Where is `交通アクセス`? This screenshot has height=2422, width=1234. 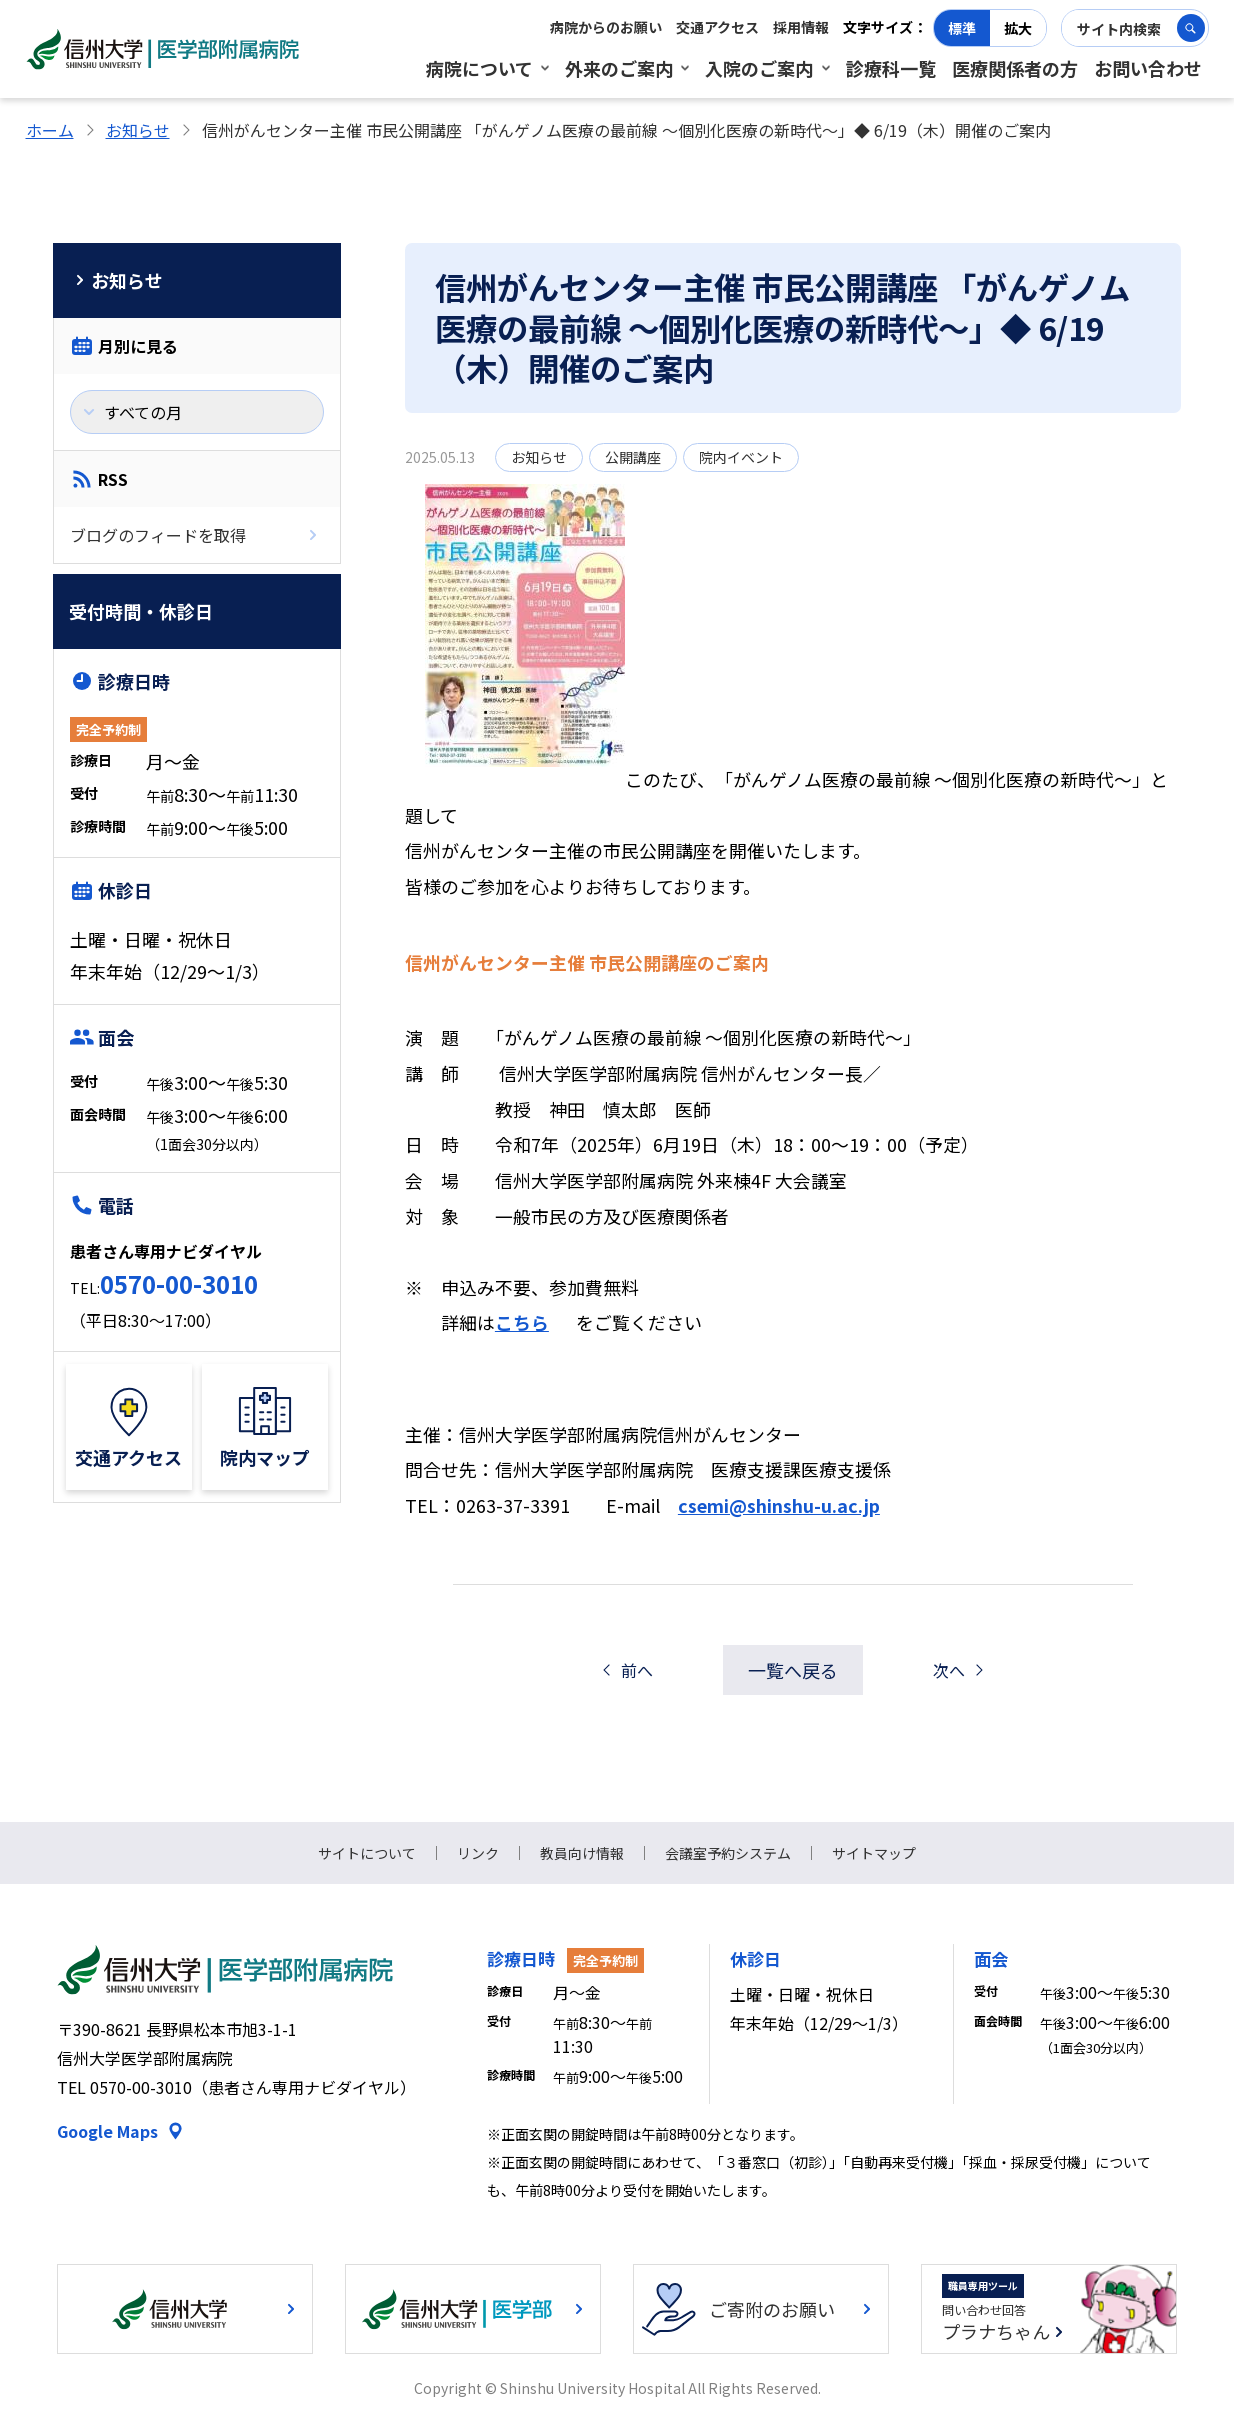
交通アクセス is located at coordinates (717, 27).